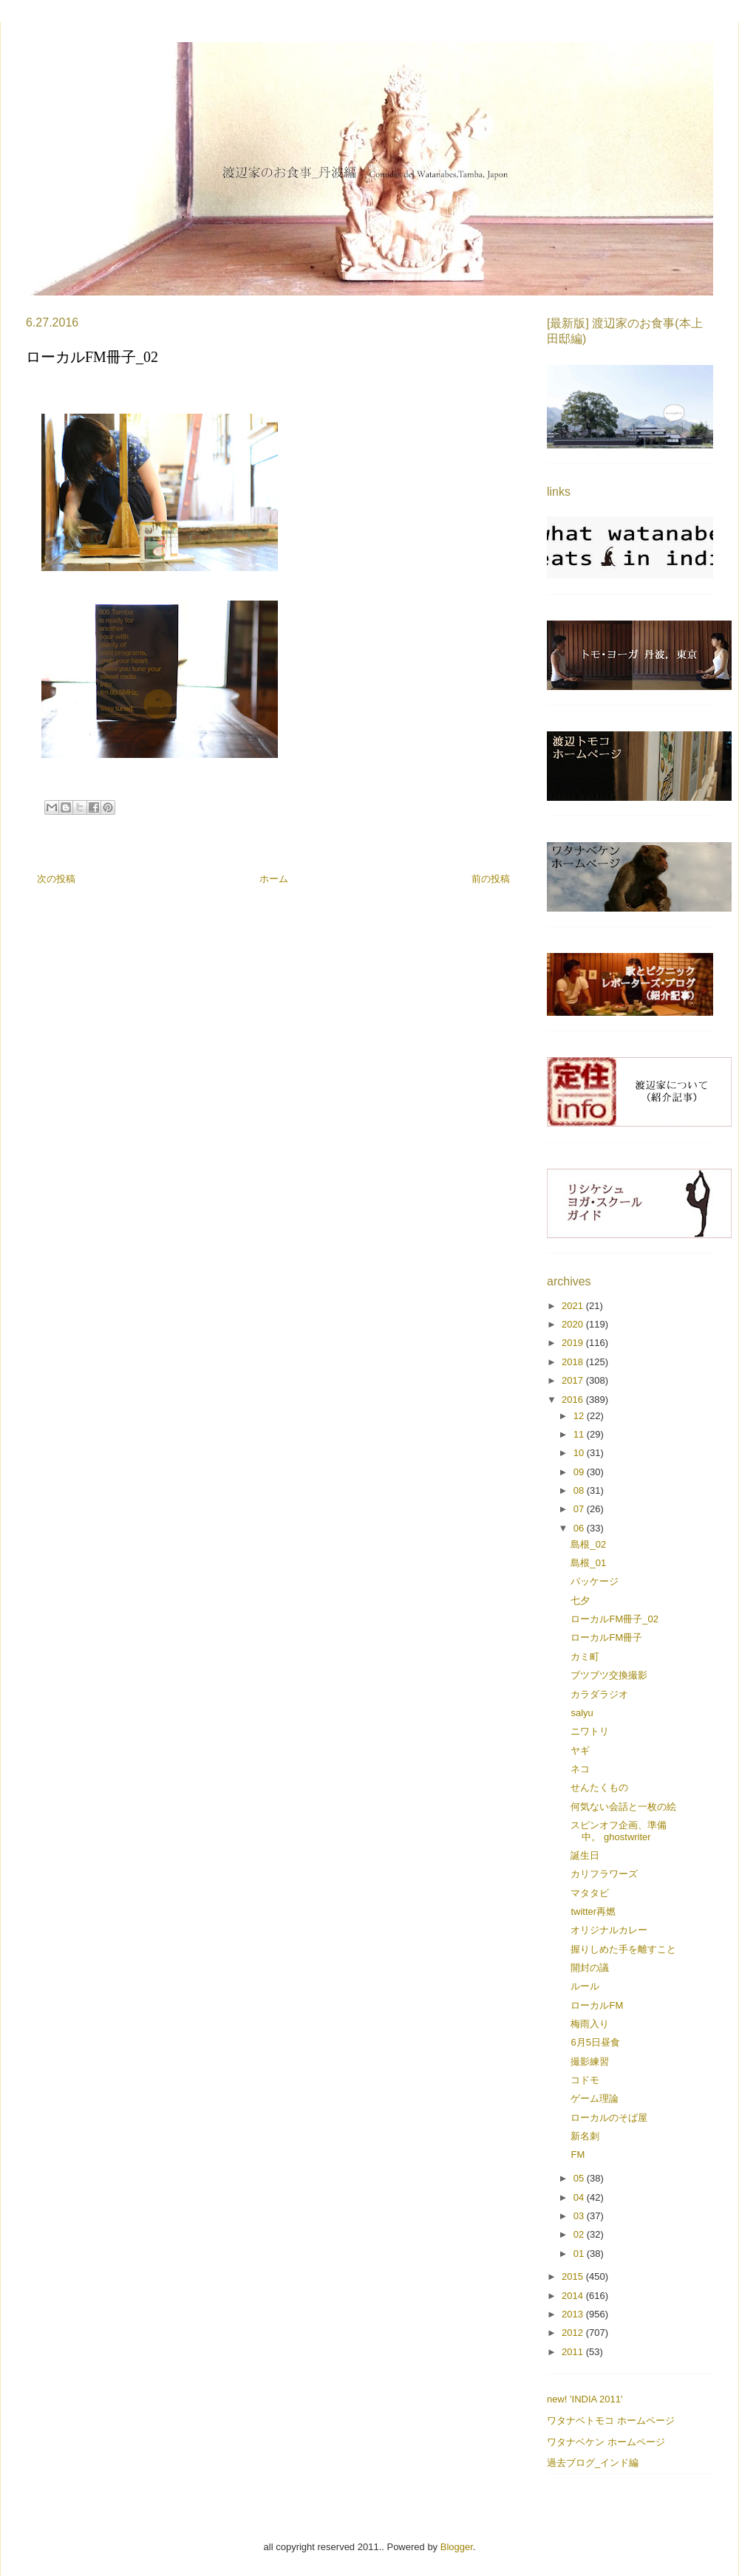 The image size is (739, 2576). I want to click on ワタナベケン ホームページ, so click(606, 2441).